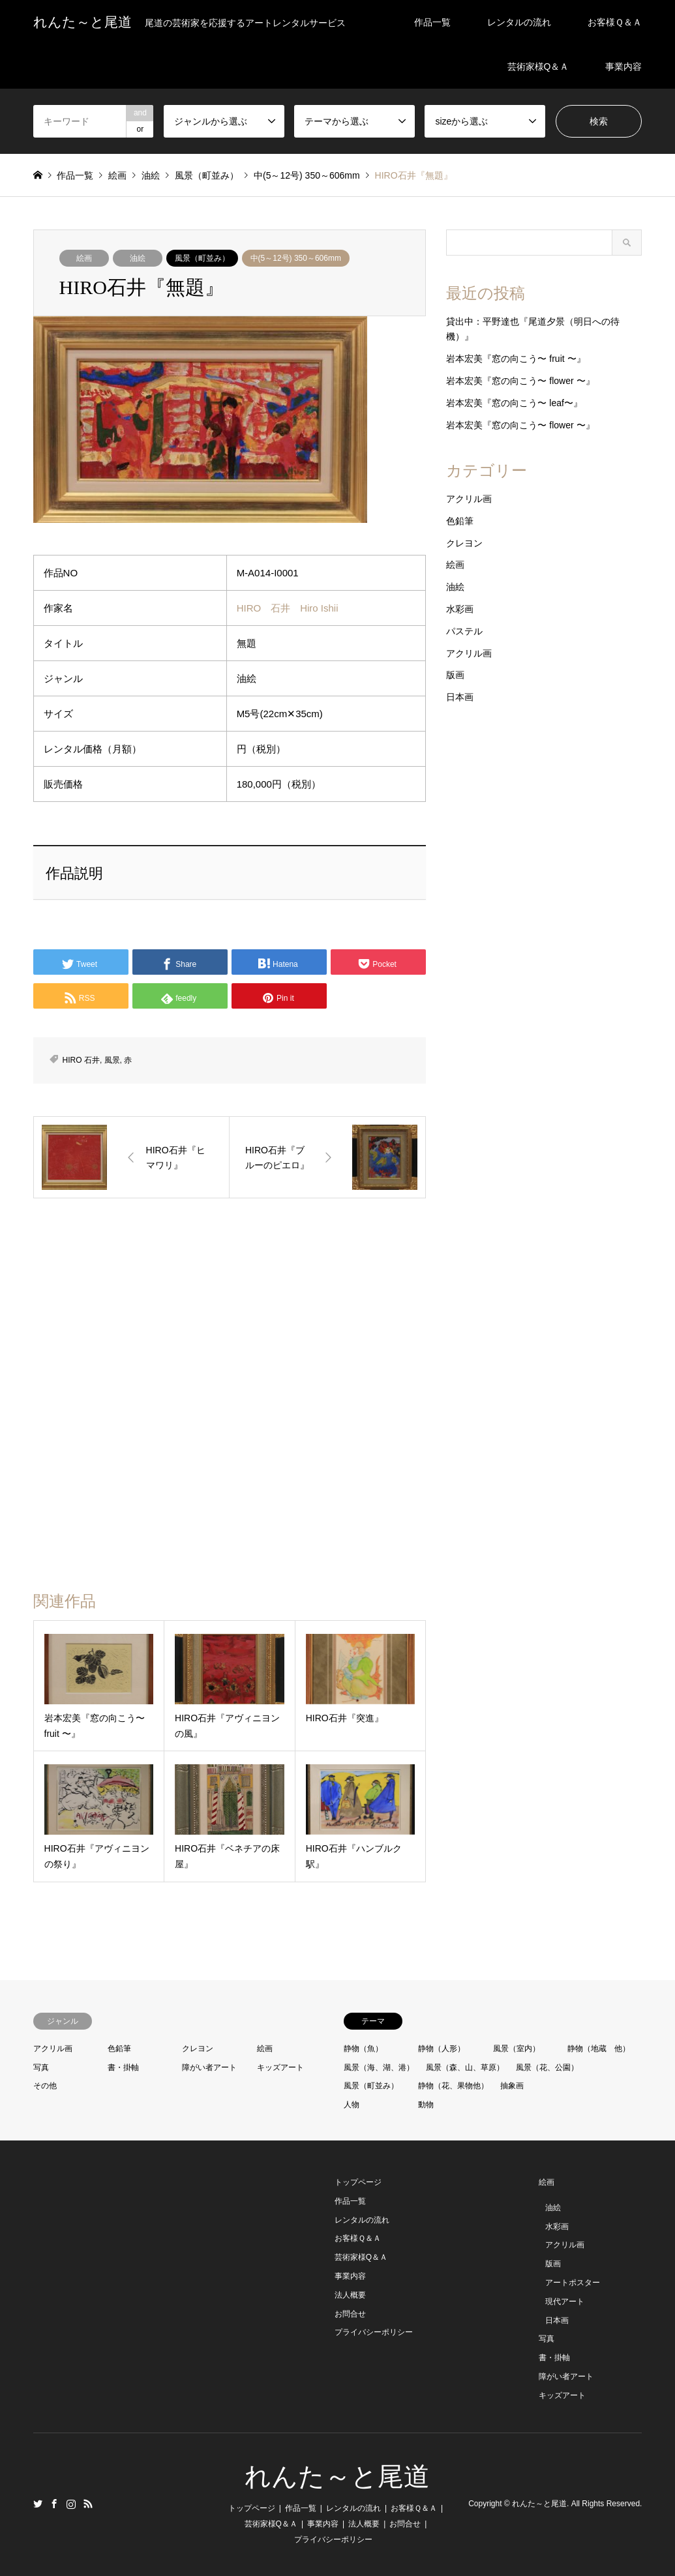 Image resolution: width=675 pixels, height=2576 pixels. What do you see at coordinates (441, 2048) in the screenshot?
I see `静物（人形）` at bounding box center [441, 2048].